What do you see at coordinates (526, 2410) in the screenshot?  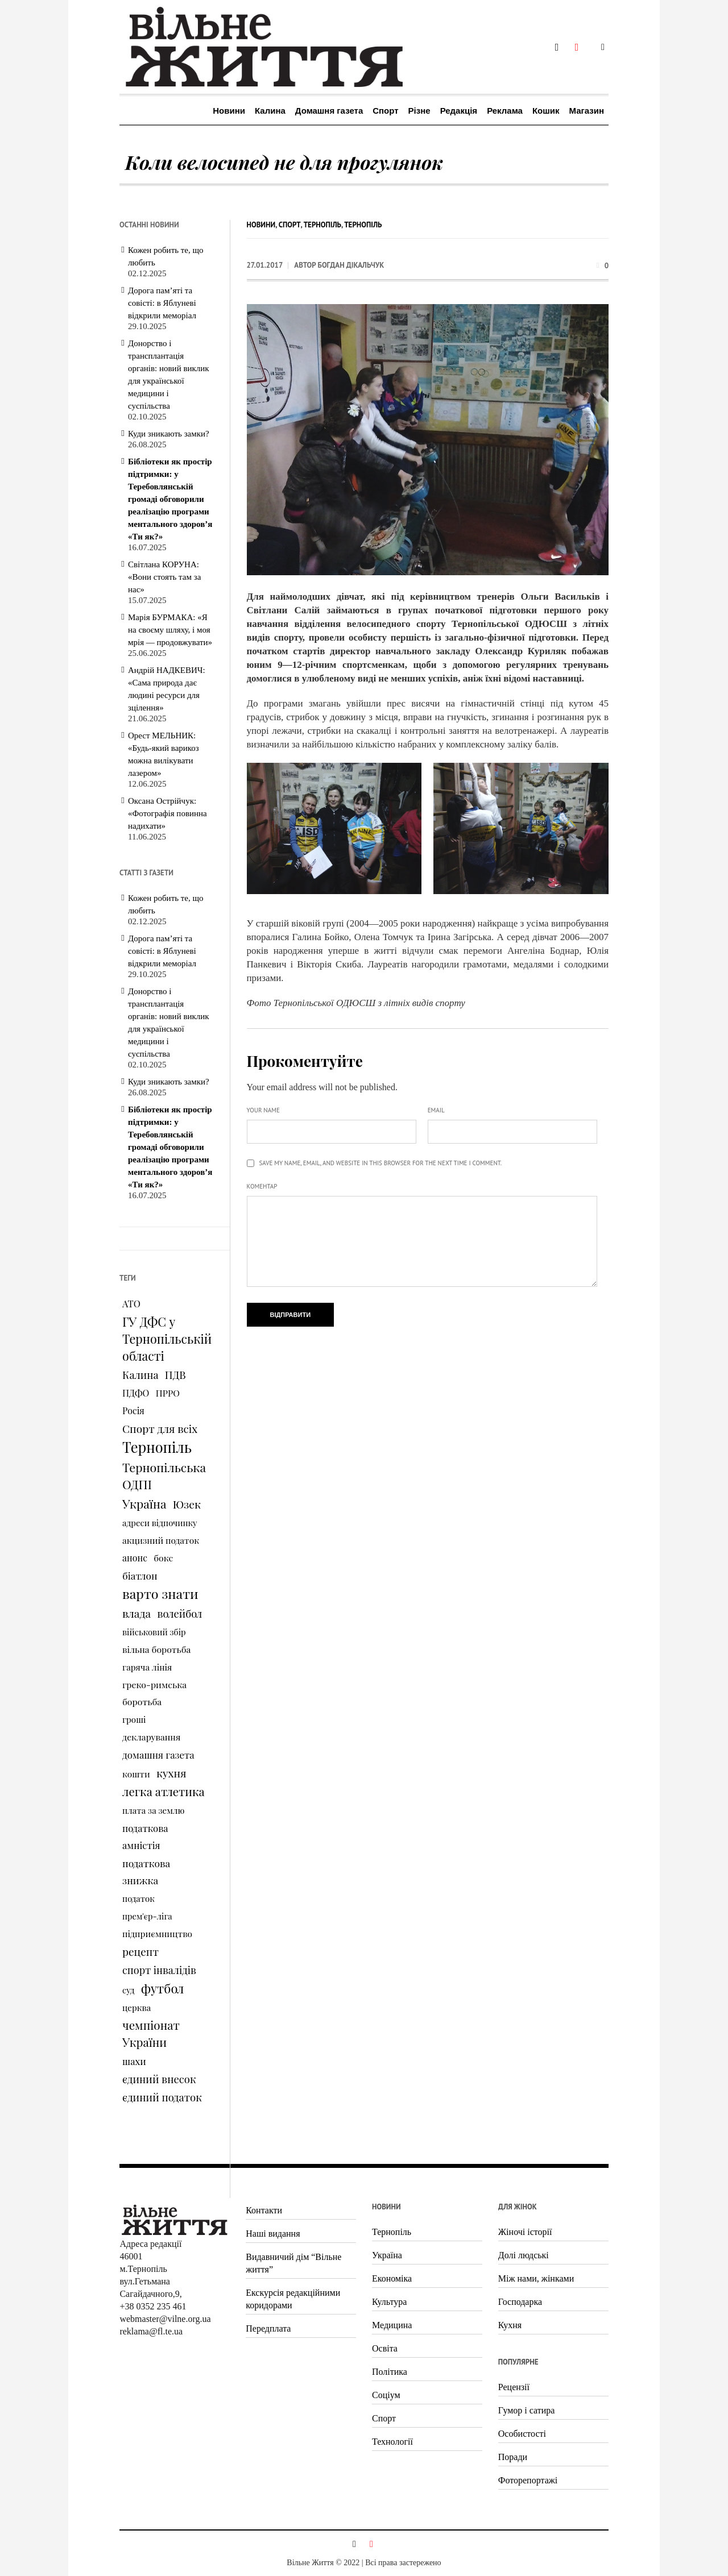 I see `Гумор і сатира` at bounding box center [526, 2410].